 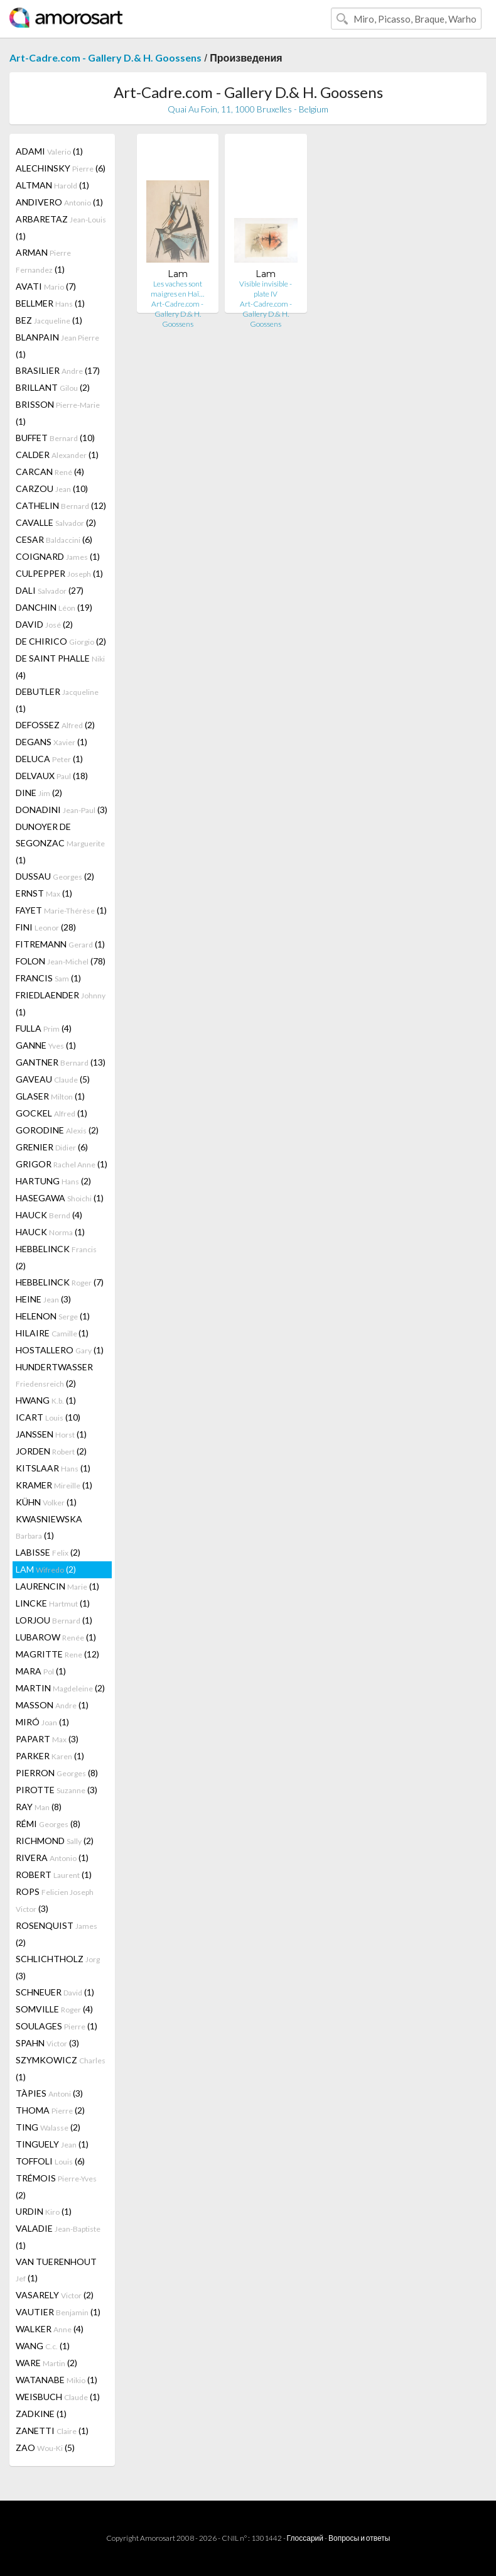 What do you see at coordinates (43, 1299) in the screenshot?
I see `HEINE (3)` at bounding box center [43, 1299].